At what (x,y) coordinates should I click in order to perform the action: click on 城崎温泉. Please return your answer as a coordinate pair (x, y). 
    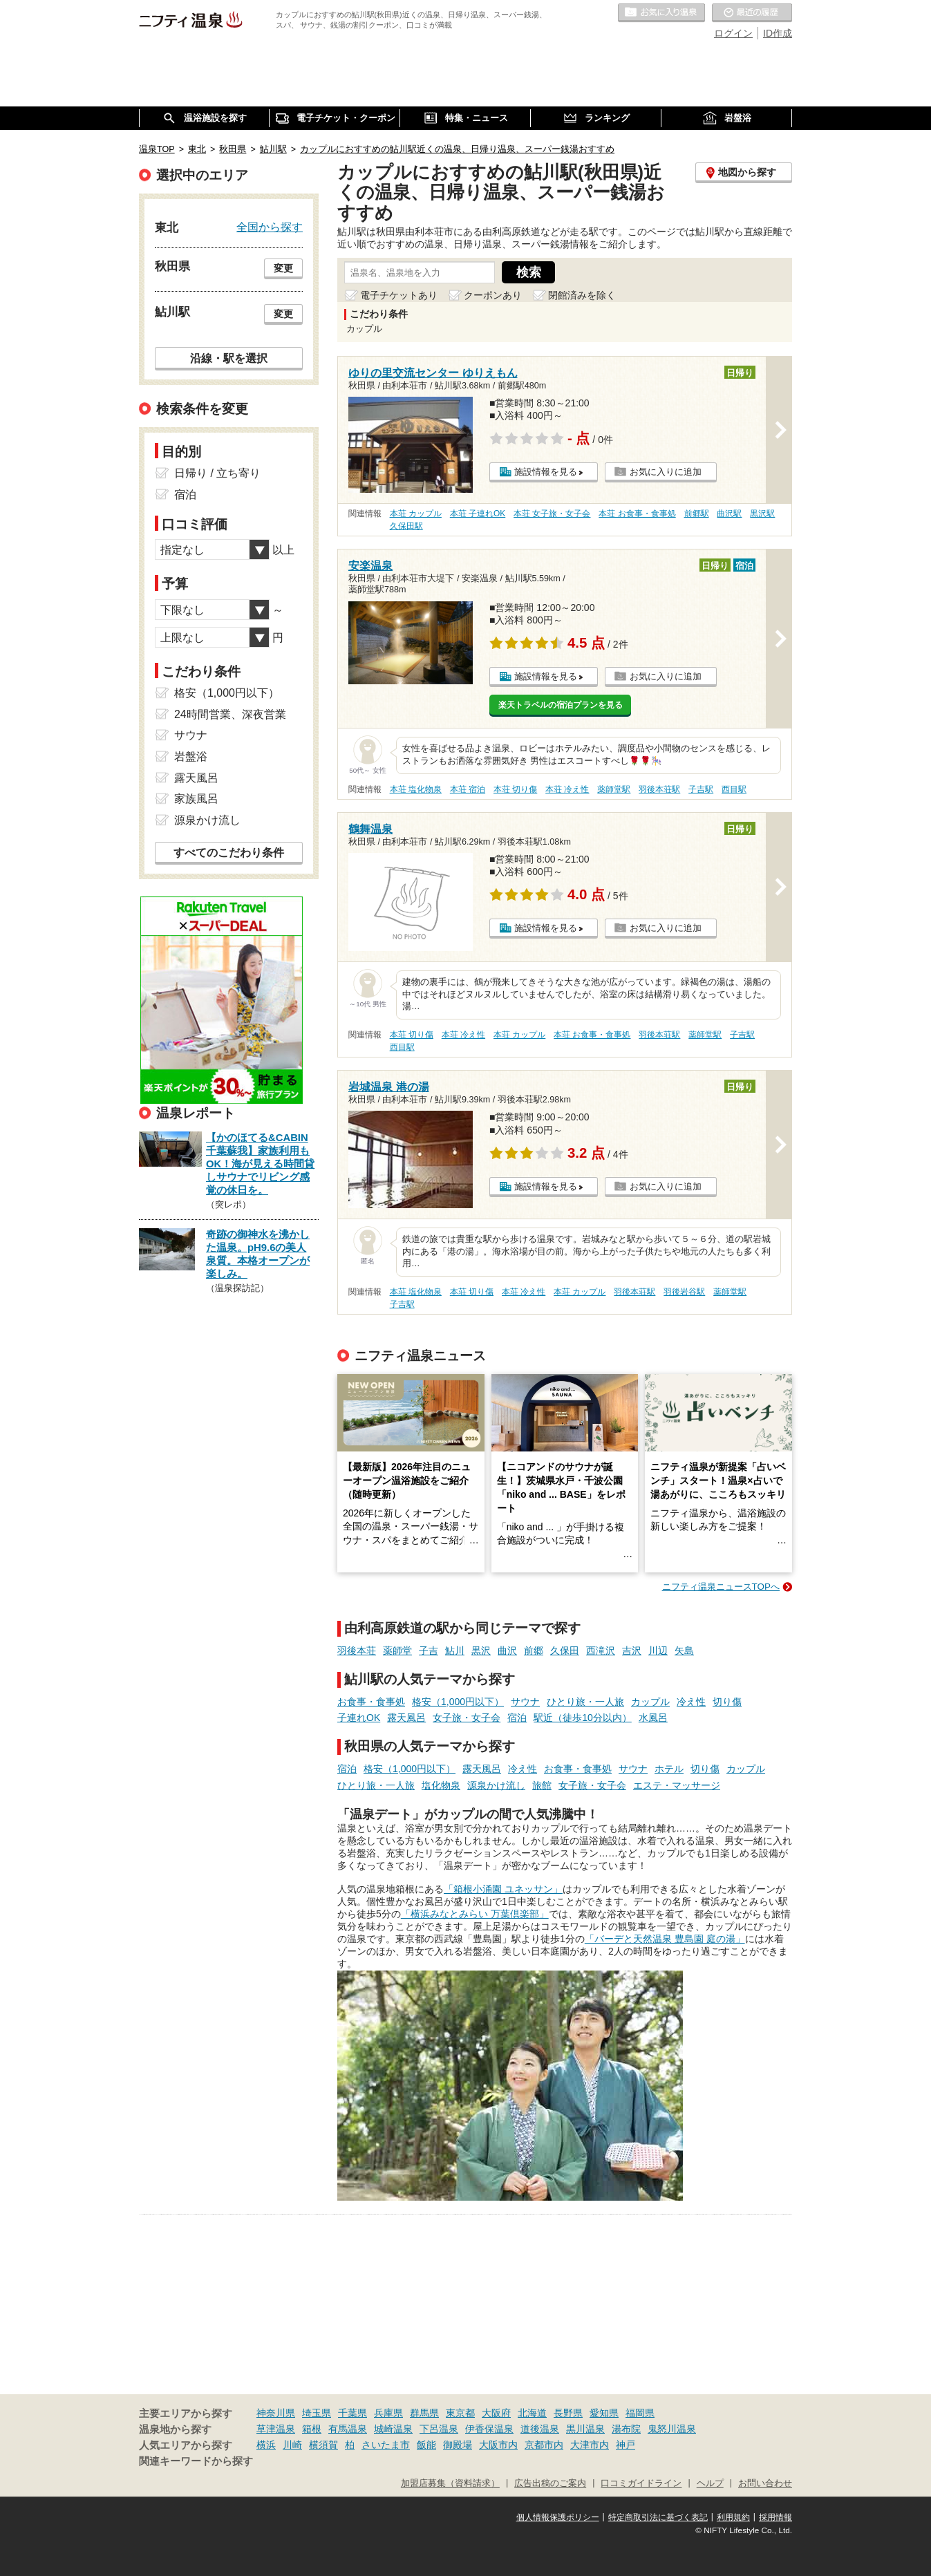
    Looking at the image, I should click on (393, 2428).